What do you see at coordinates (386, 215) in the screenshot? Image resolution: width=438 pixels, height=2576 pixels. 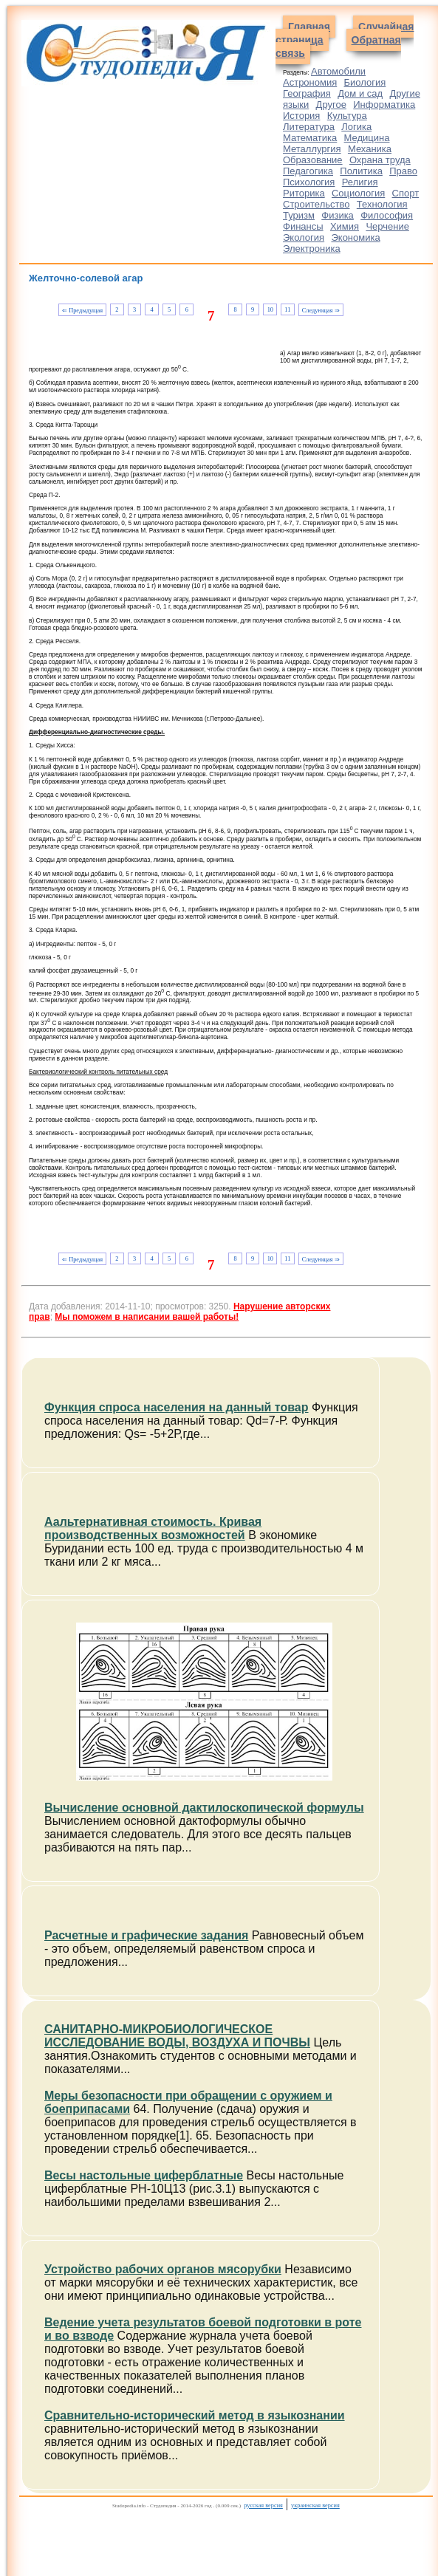 I see `Философия` at bounding box center [386, 215].